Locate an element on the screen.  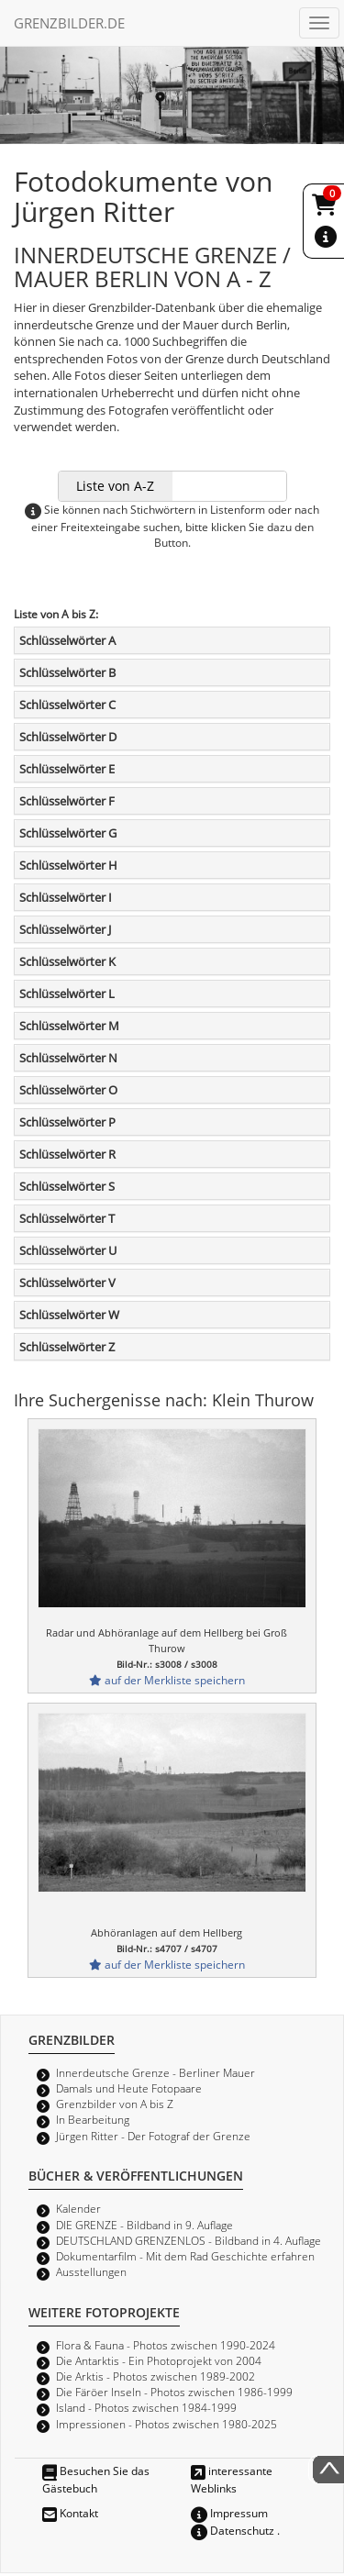
DIE GRENZE - Bildband in 9. Auflage is located at coordinates (144, 2224).